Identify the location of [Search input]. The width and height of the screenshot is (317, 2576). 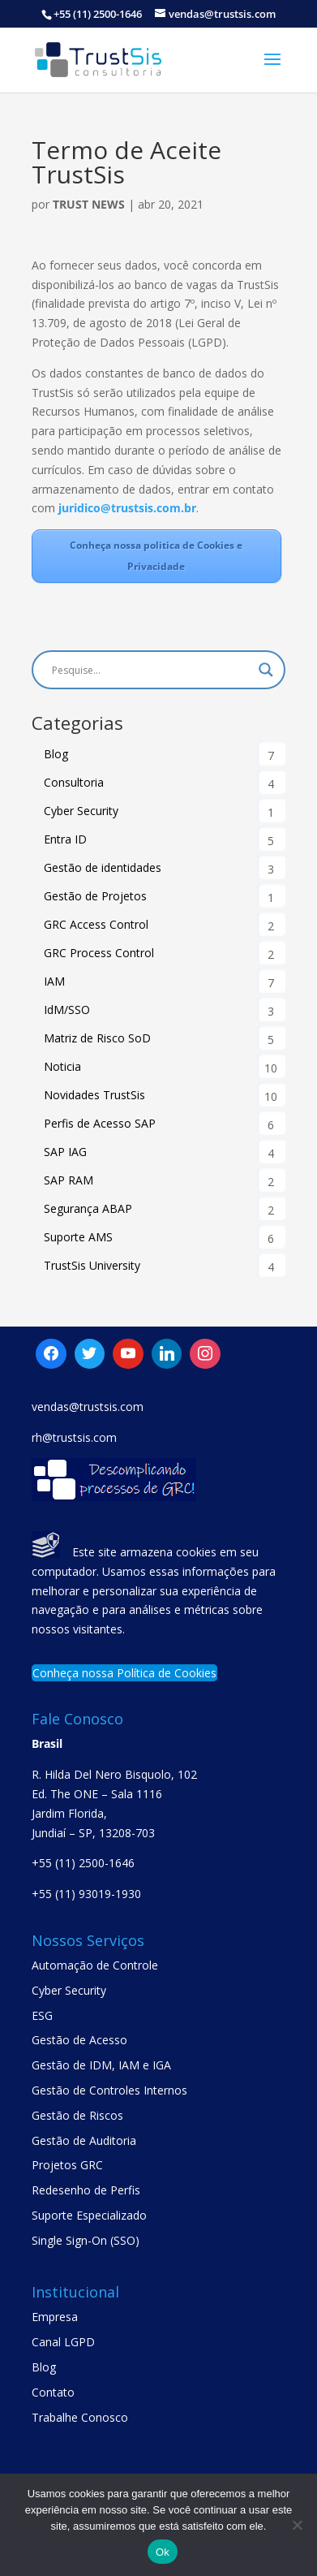
(151, 669).